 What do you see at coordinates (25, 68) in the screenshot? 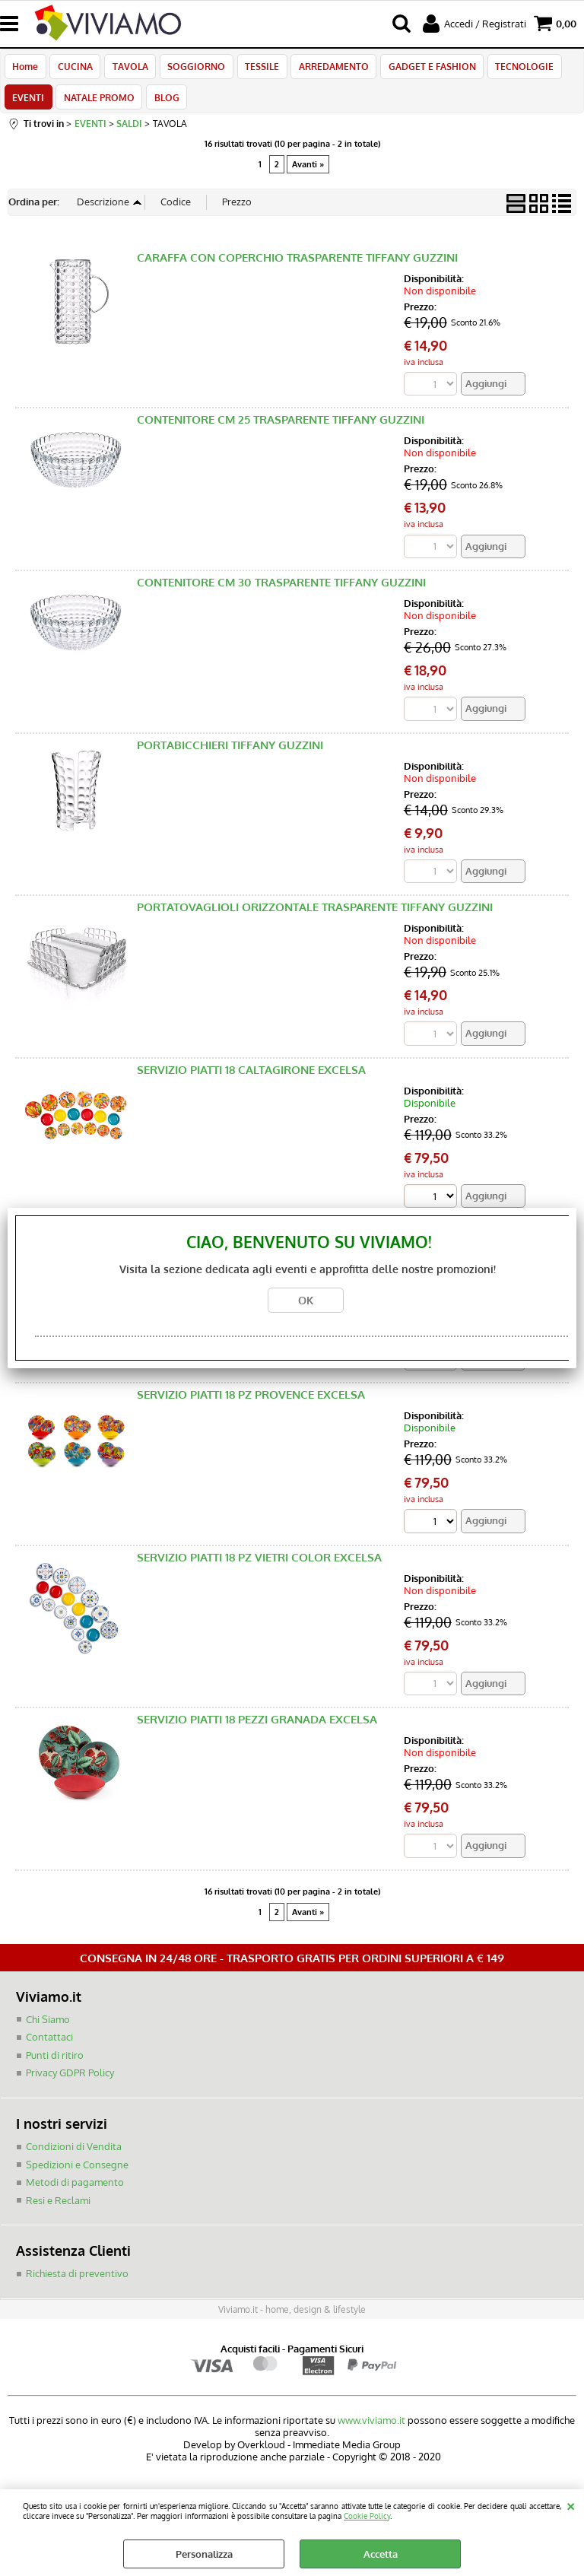
I see `Home` at bounding box center [25, 68].